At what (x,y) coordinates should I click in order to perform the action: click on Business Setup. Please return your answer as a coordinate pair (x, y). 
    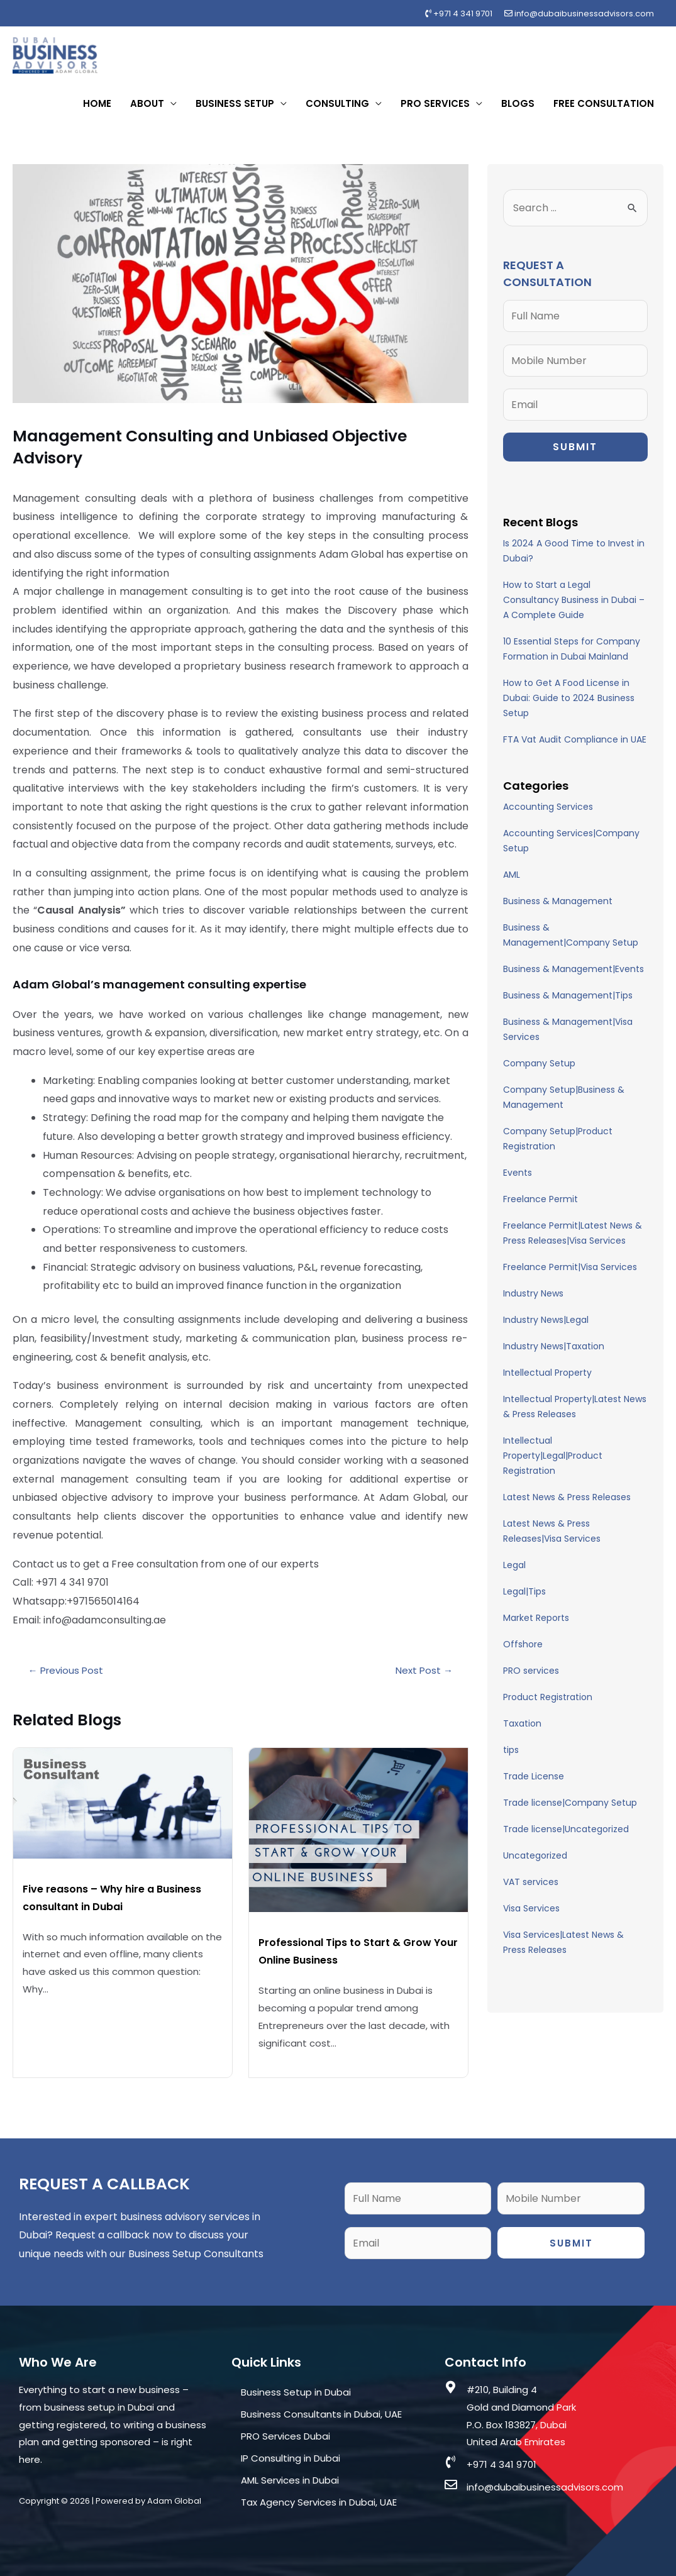
    Looking at the image, I should click on (235, 103).